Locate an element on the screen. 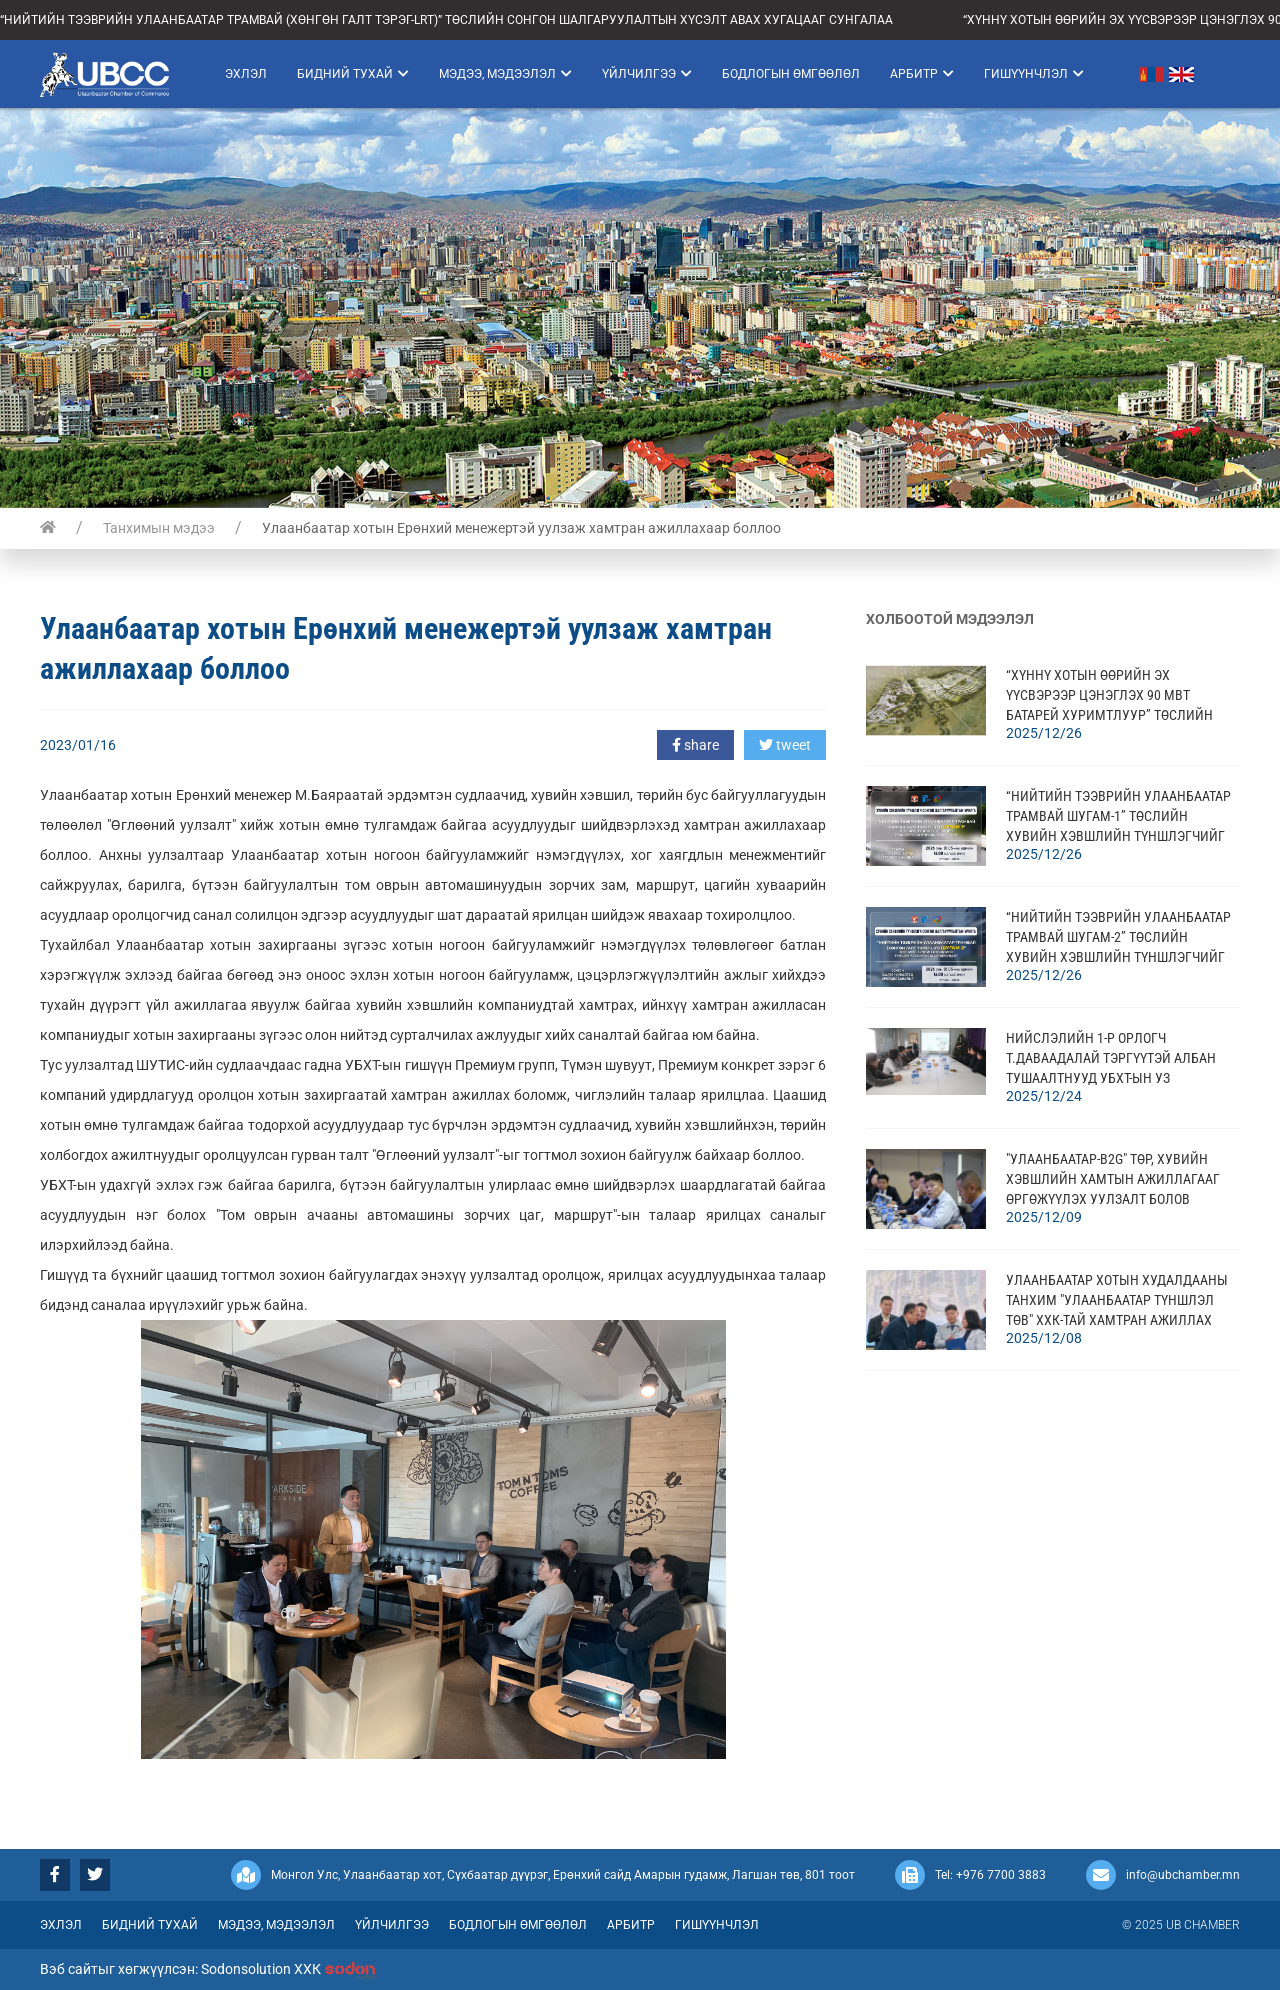 This screenshot has height=1990, width=1280. share is located at coordinates (695, 745).